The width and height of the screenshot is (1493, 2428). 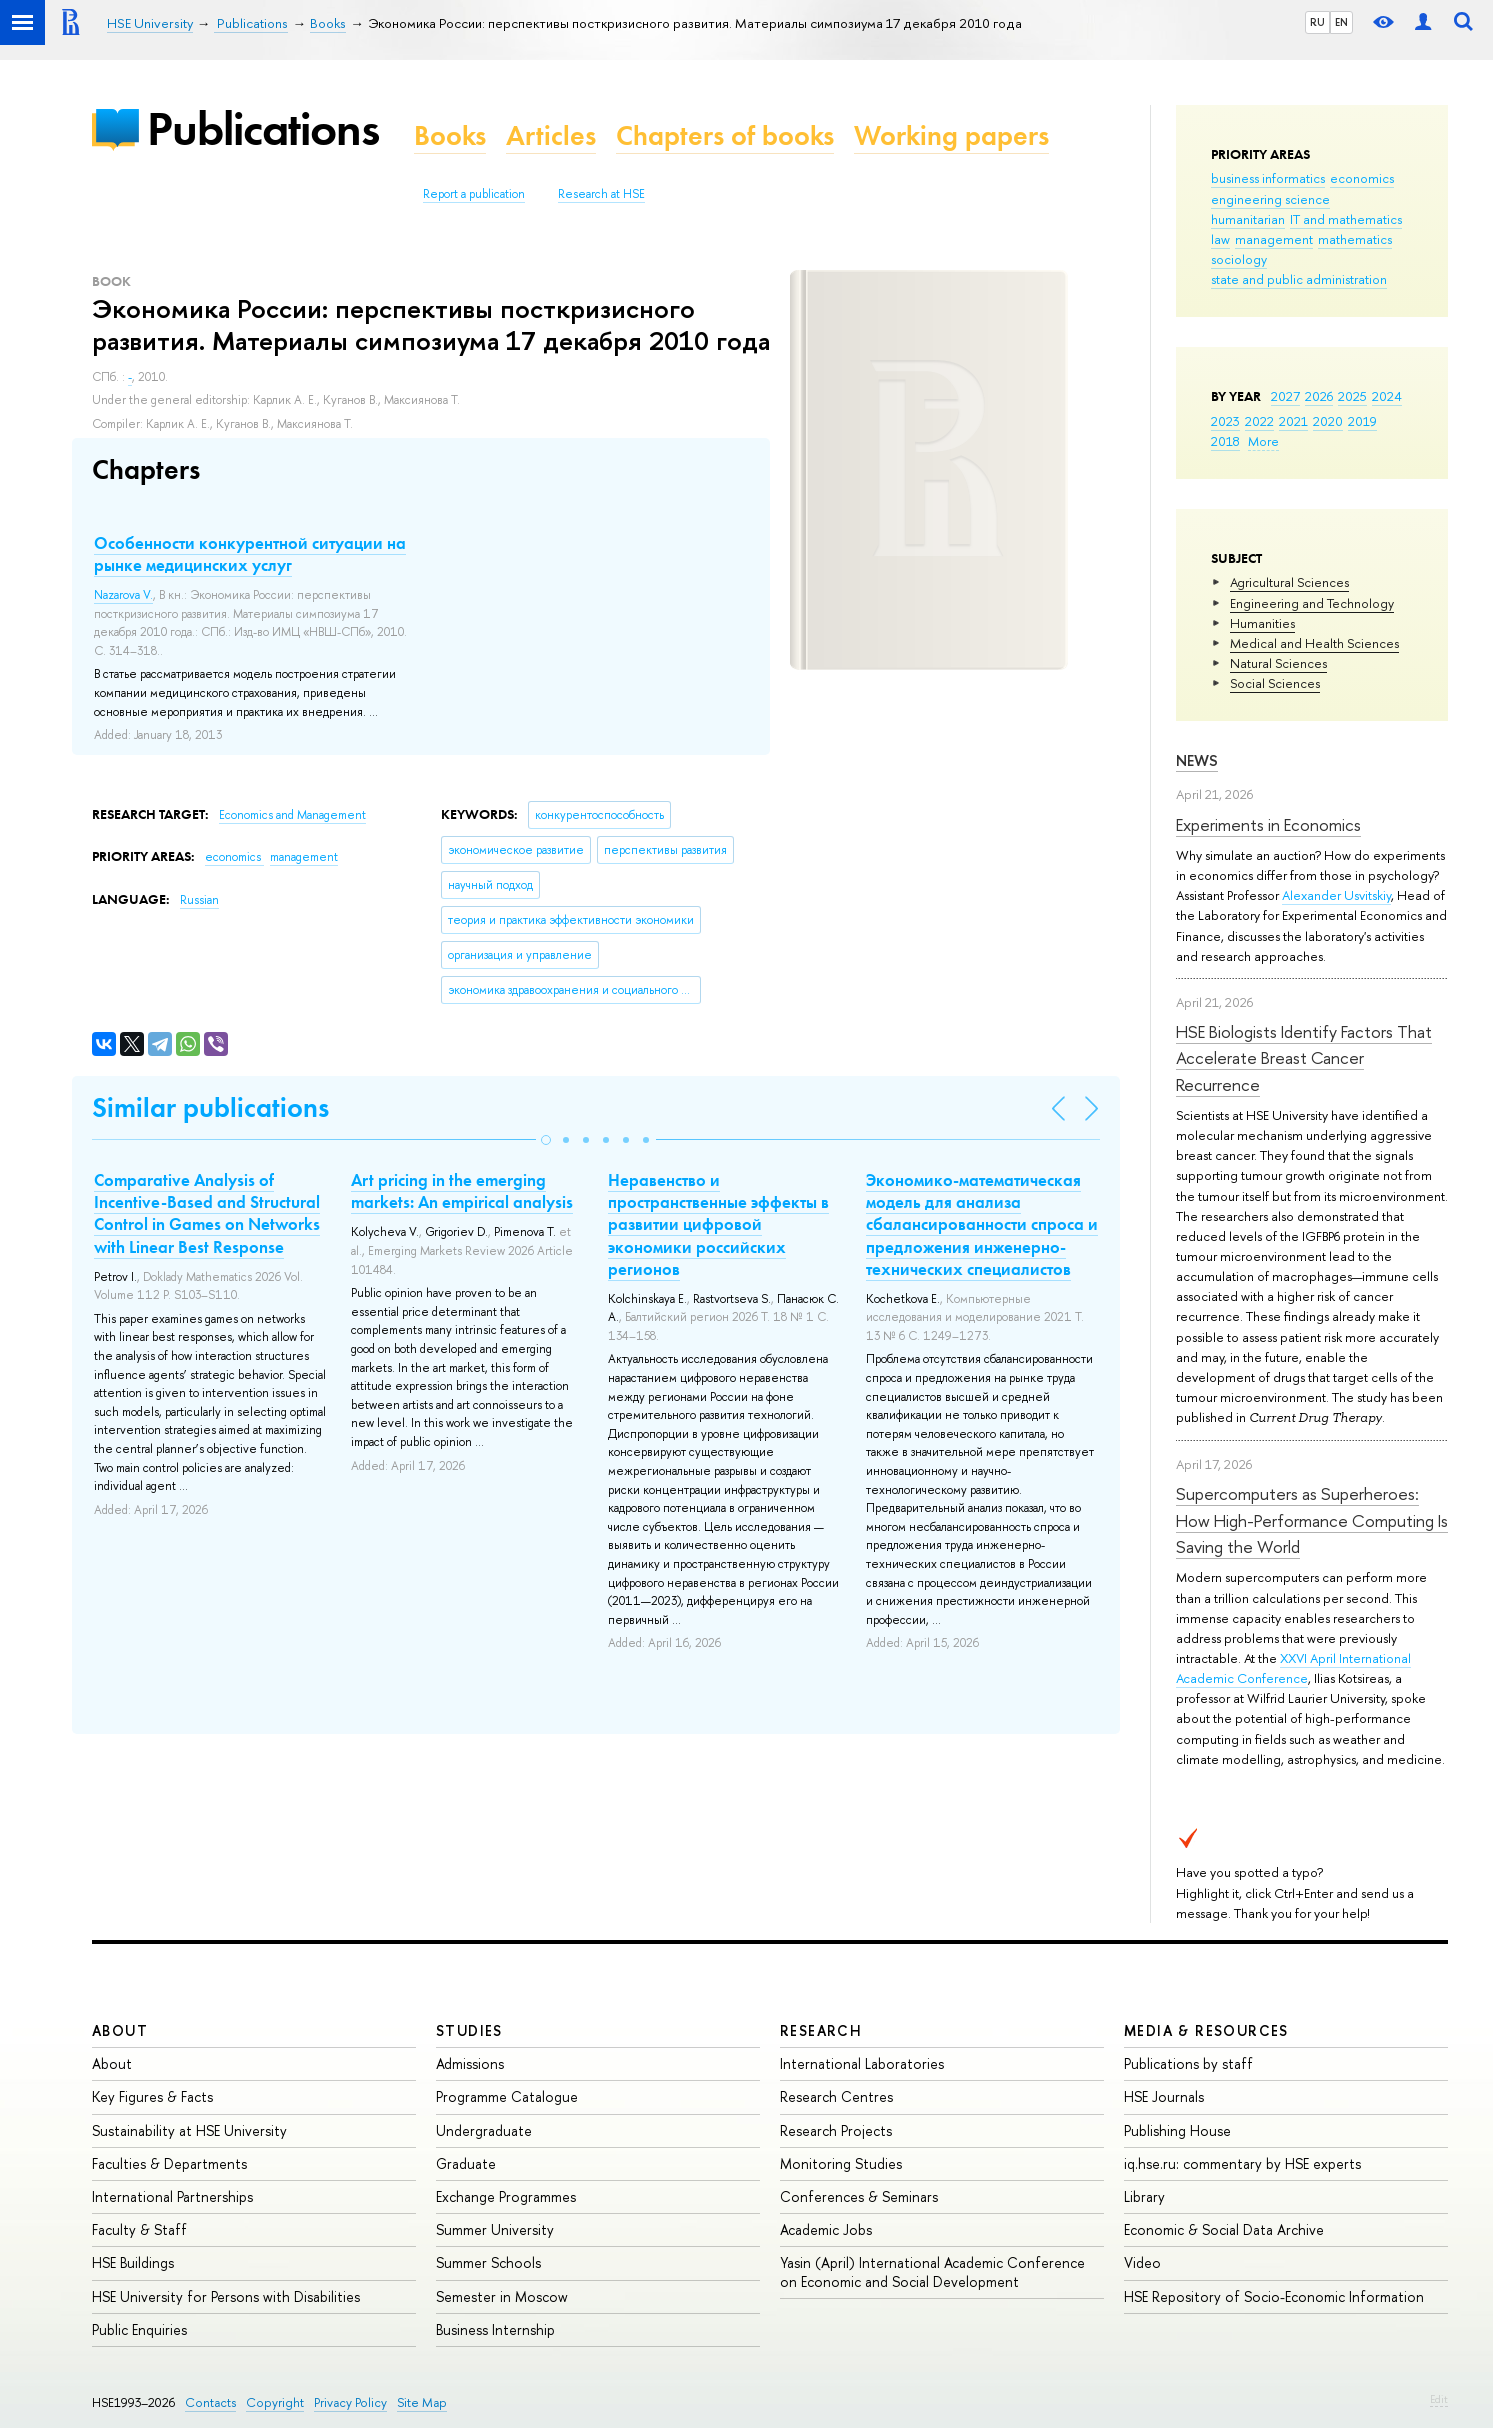 What do you see at coordinates (1142, 2262) in the screenshot?
I see `Video` at bounding box center [1142, 2262].